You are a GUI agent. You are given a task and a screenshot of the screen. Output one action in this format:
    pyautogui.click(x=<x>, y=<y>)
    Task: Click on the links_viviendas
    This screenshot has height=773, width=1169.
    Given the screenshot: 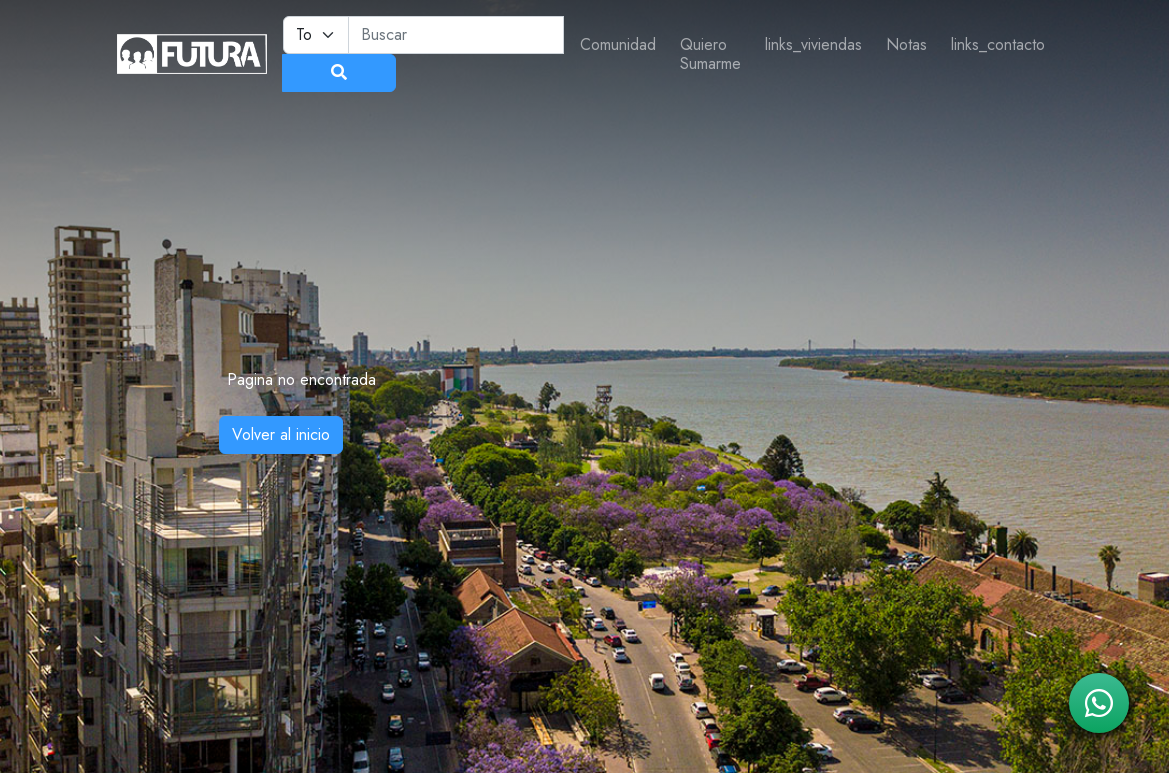 What is the action you would take?
    pyautogui.click(x=813, y=44)
    